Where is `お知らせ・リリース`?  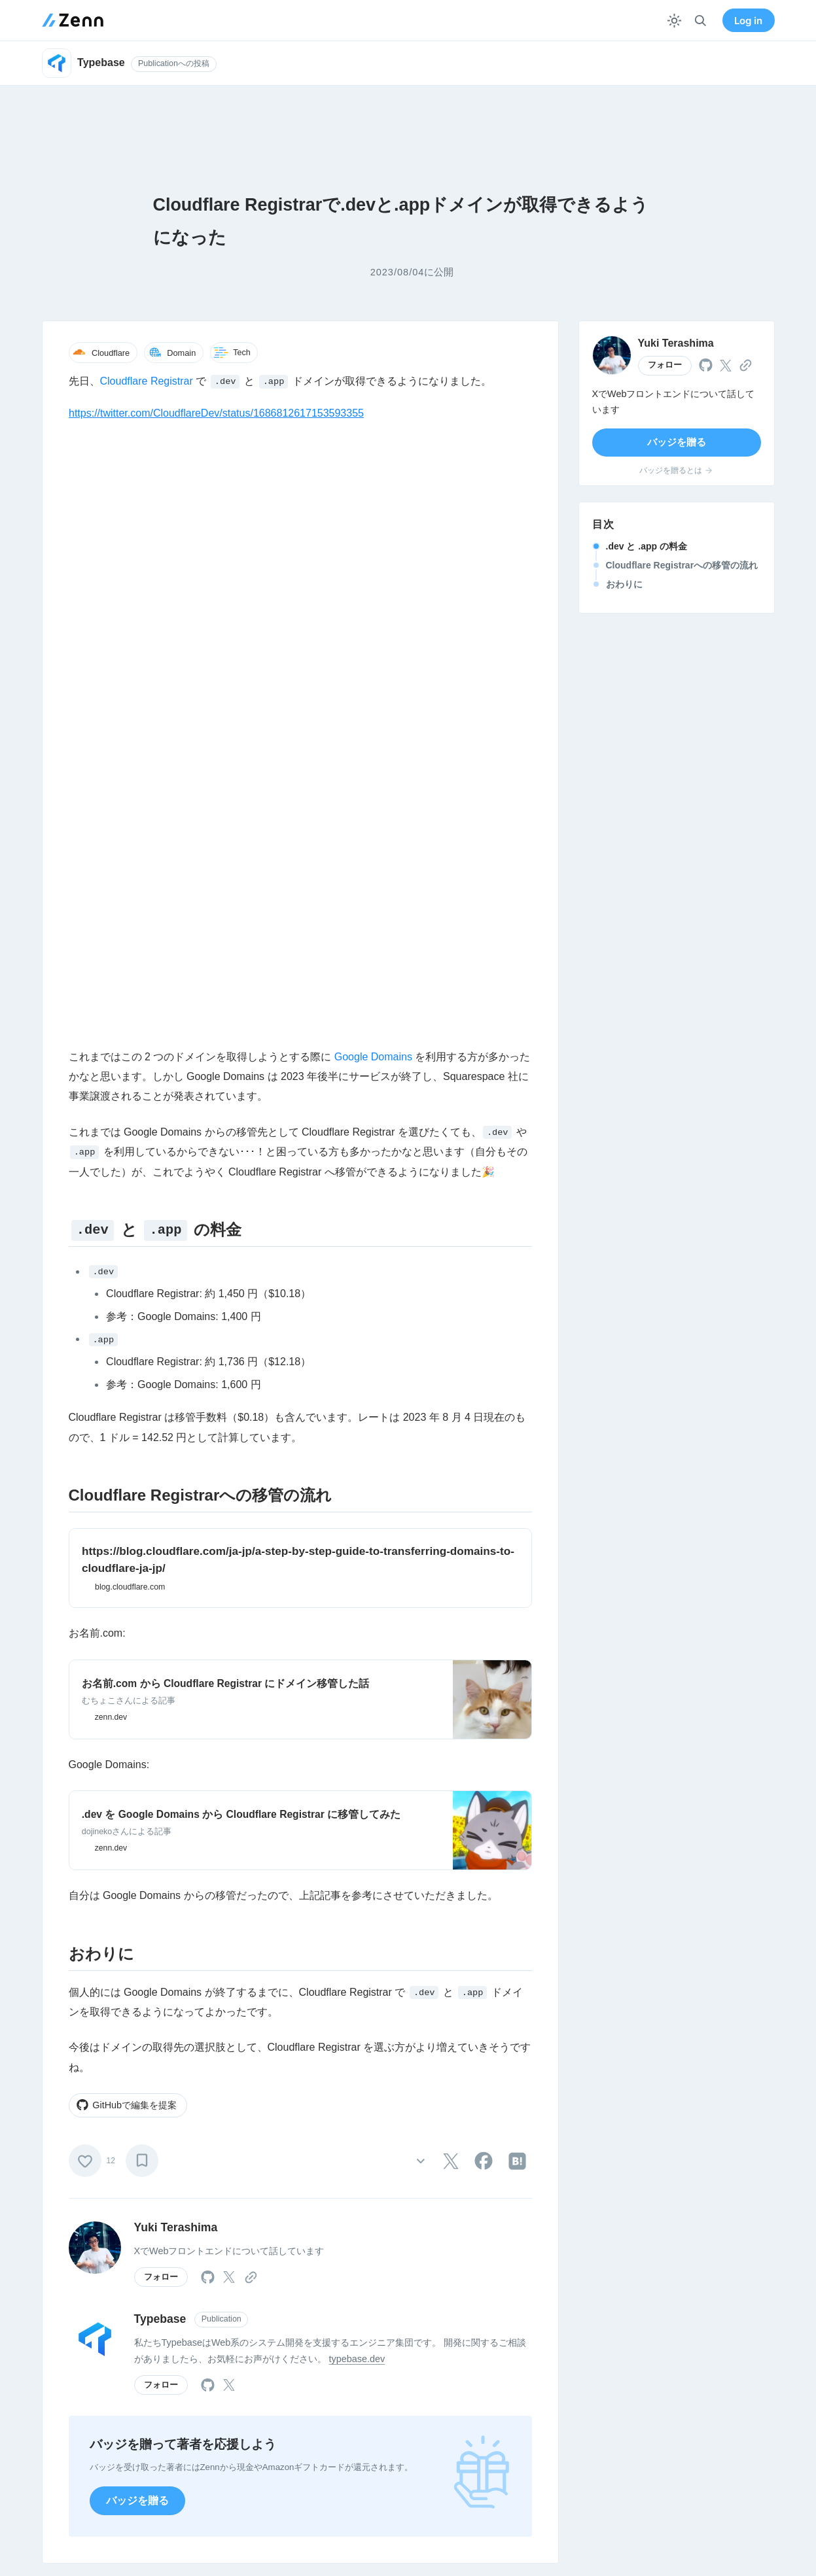 お知らせ・リリース is located at coordinates (227, 2444).